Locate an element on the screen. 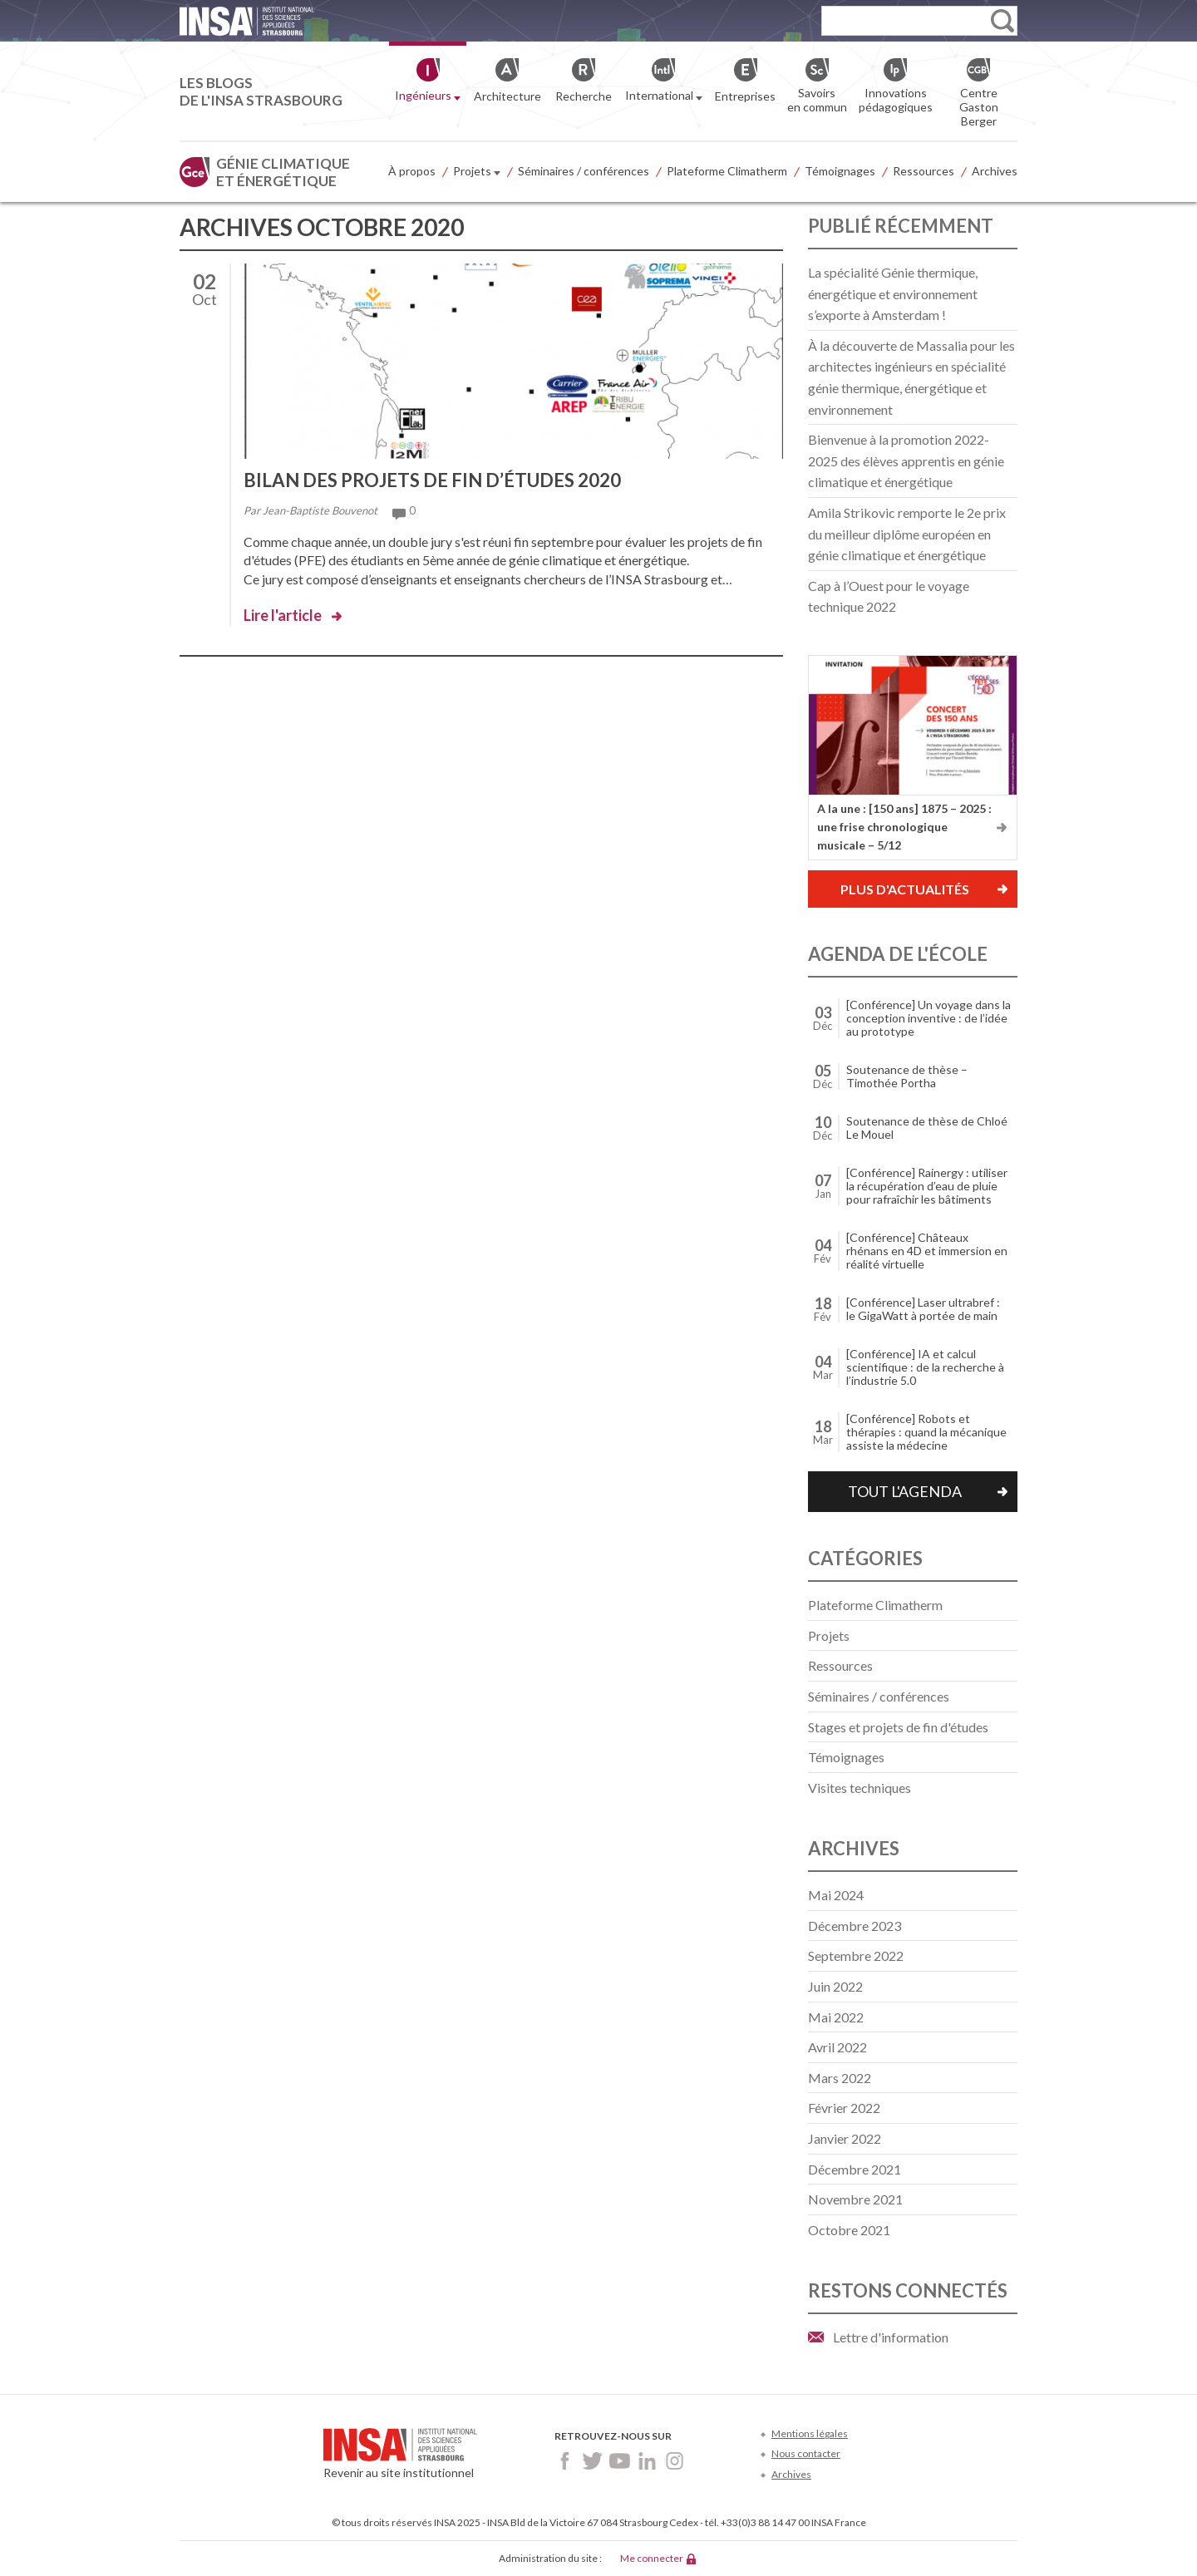  Mentions légales is located at coordinates (809, 2433).